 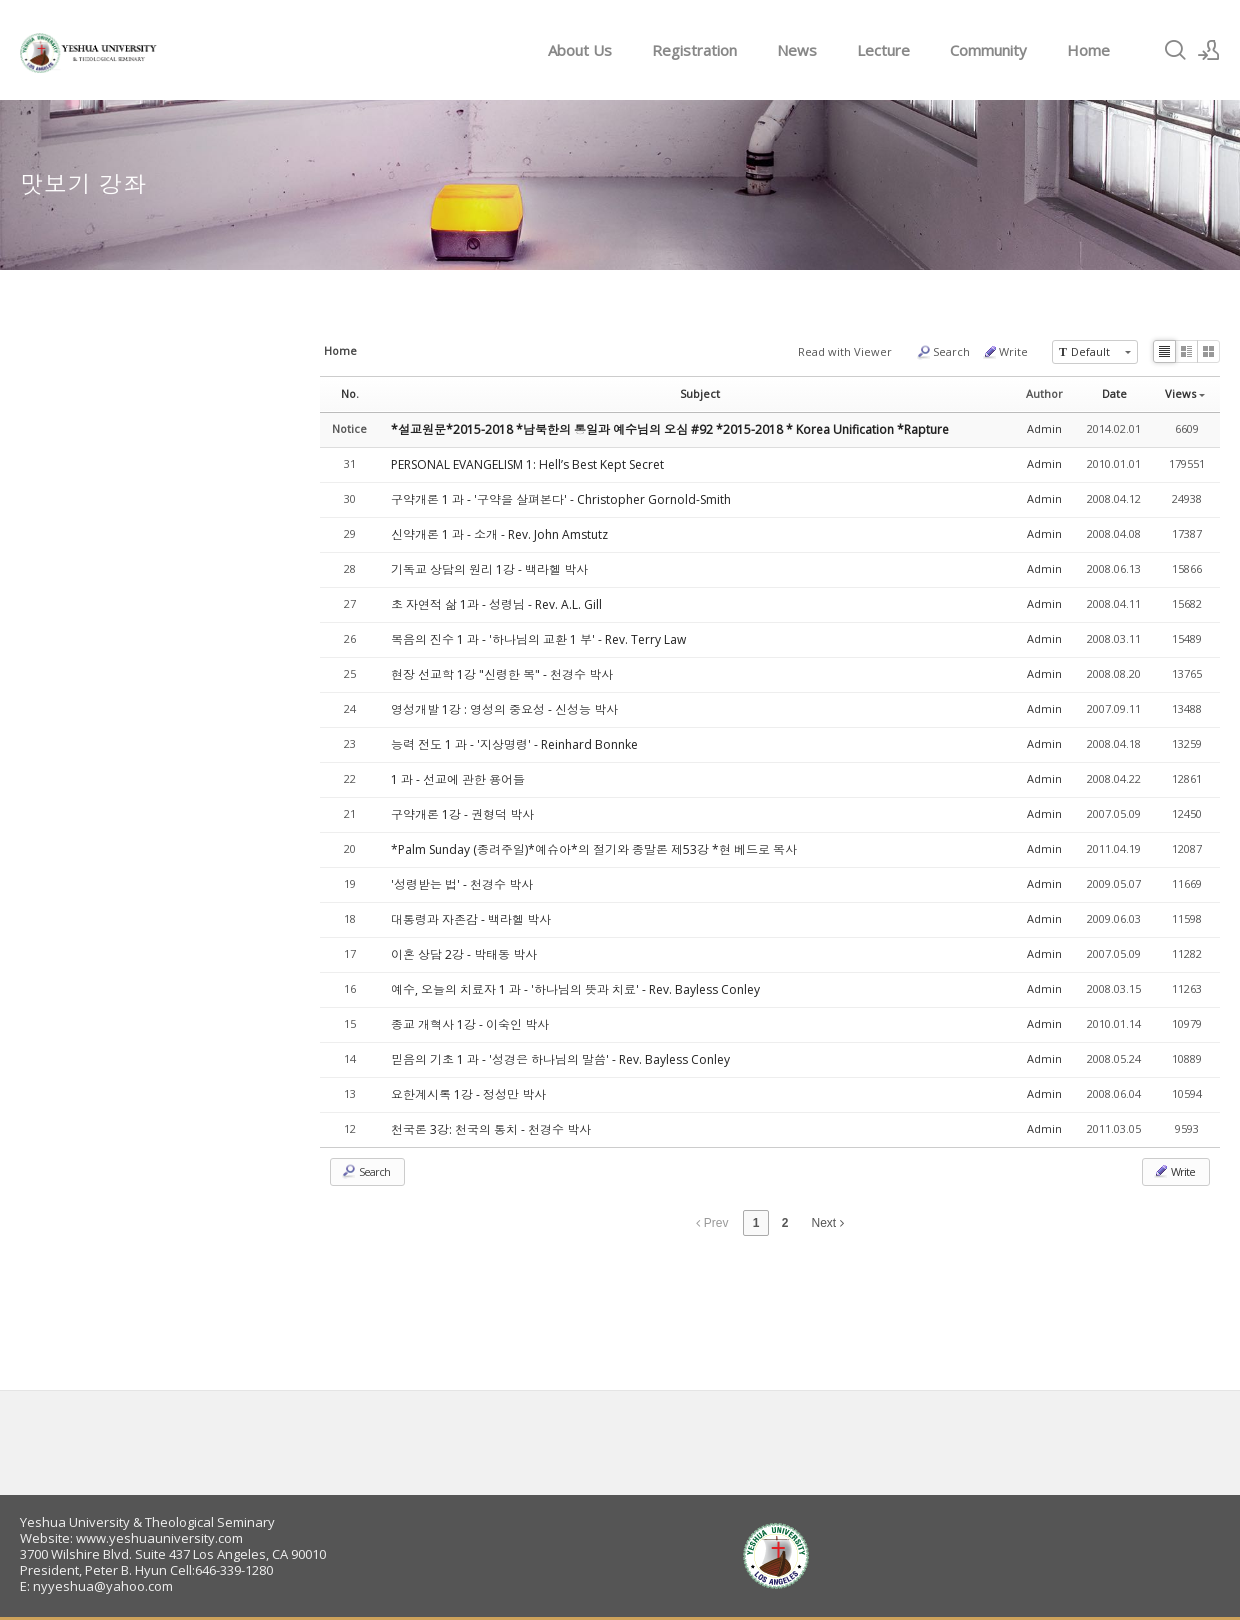 What do you see at coordinates (462, 884) in the screenshot?
I see `'성령받는 법' - 천경수 박사` at bounding box center [462, 884].